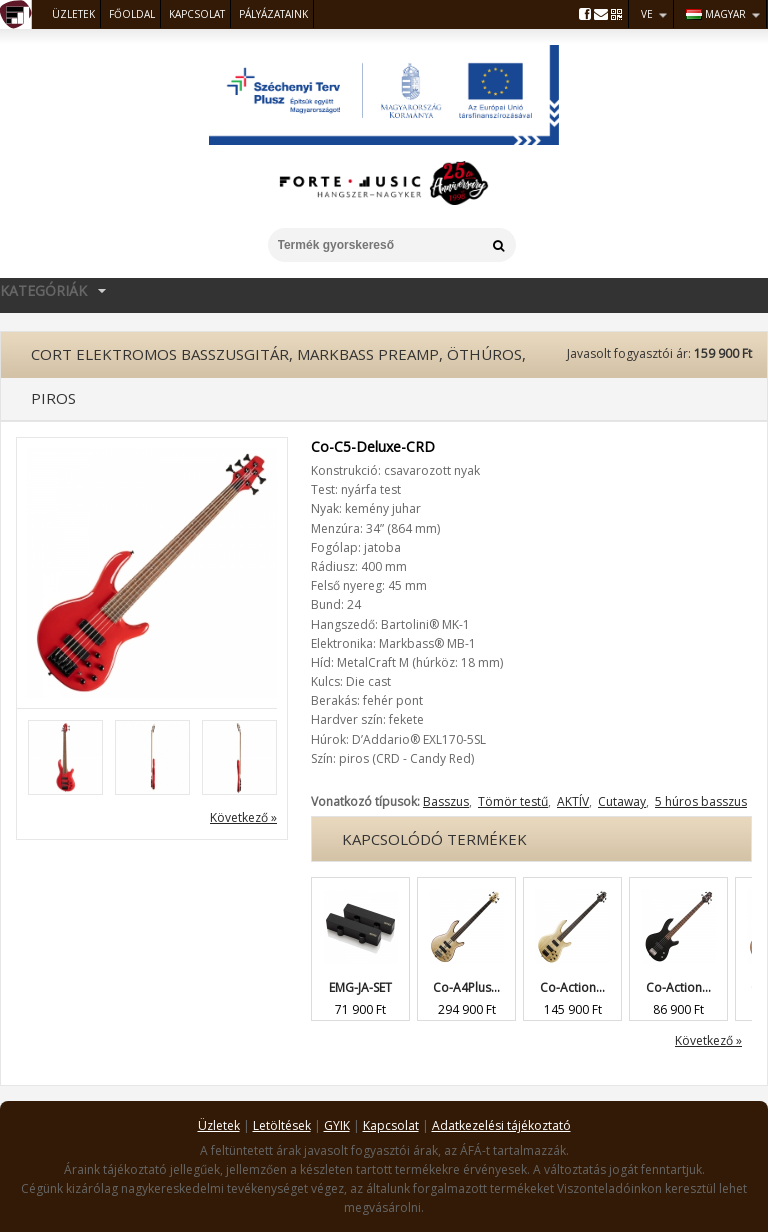 Image resolution: width=768 pixels, height=1232 pixels. Describe the element at coordinates (701, 801) in the screenshot. I see `5 húros basszus` at that location.